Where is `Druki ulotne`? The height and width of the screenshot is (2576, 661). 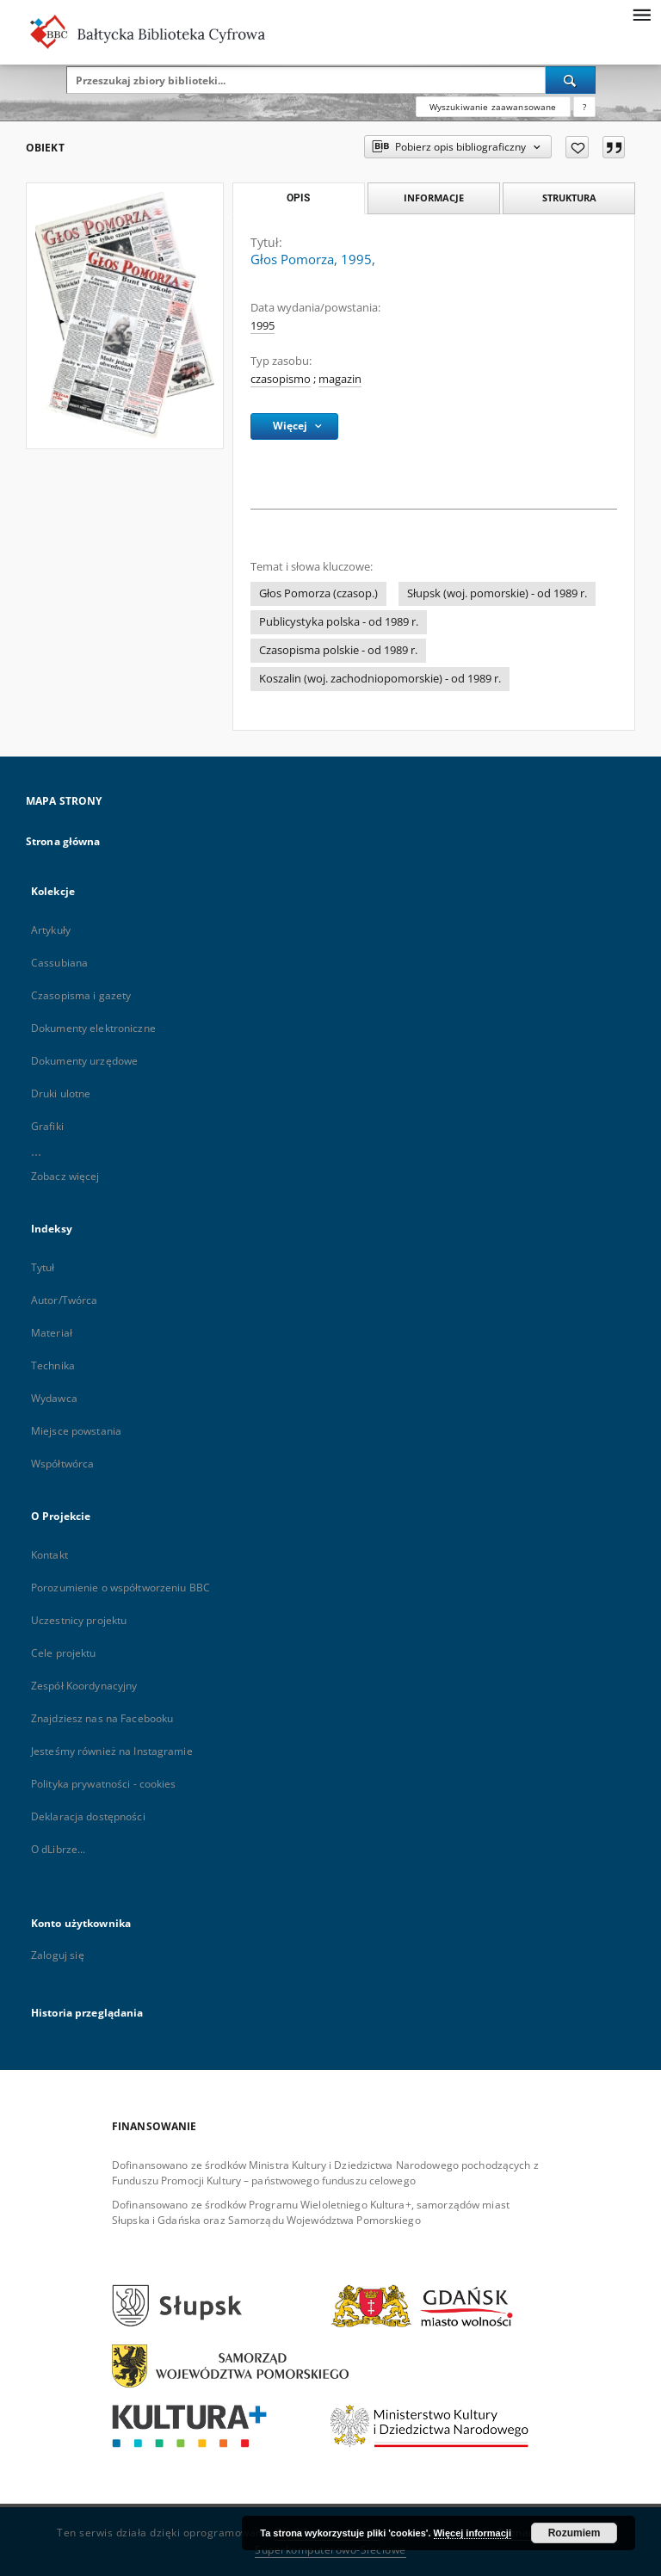
Druki ulotne is located at coordinates (60, 1093).